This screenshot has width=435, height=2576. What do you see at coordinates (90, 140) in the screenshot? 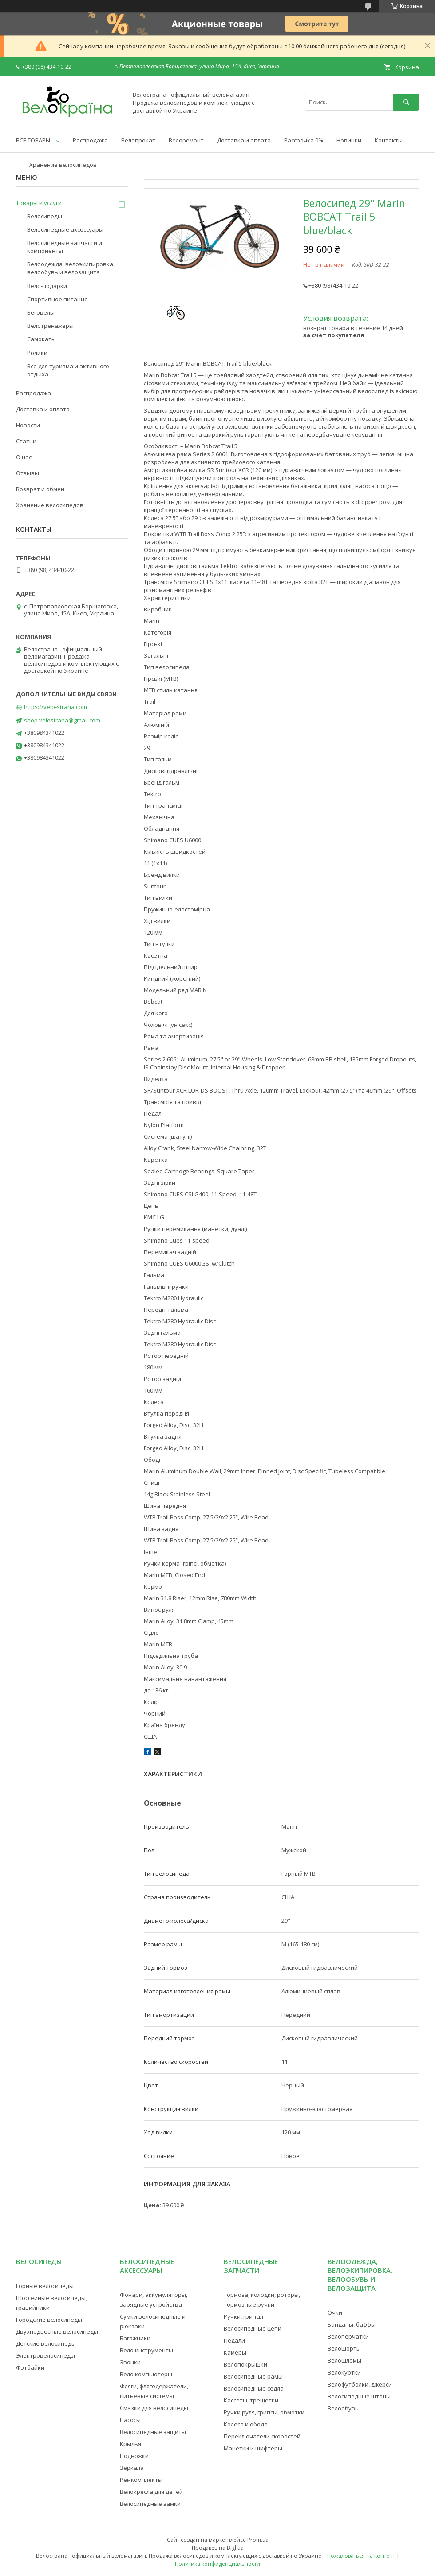
I see `Распродажа` at bounding box center [90, 140].